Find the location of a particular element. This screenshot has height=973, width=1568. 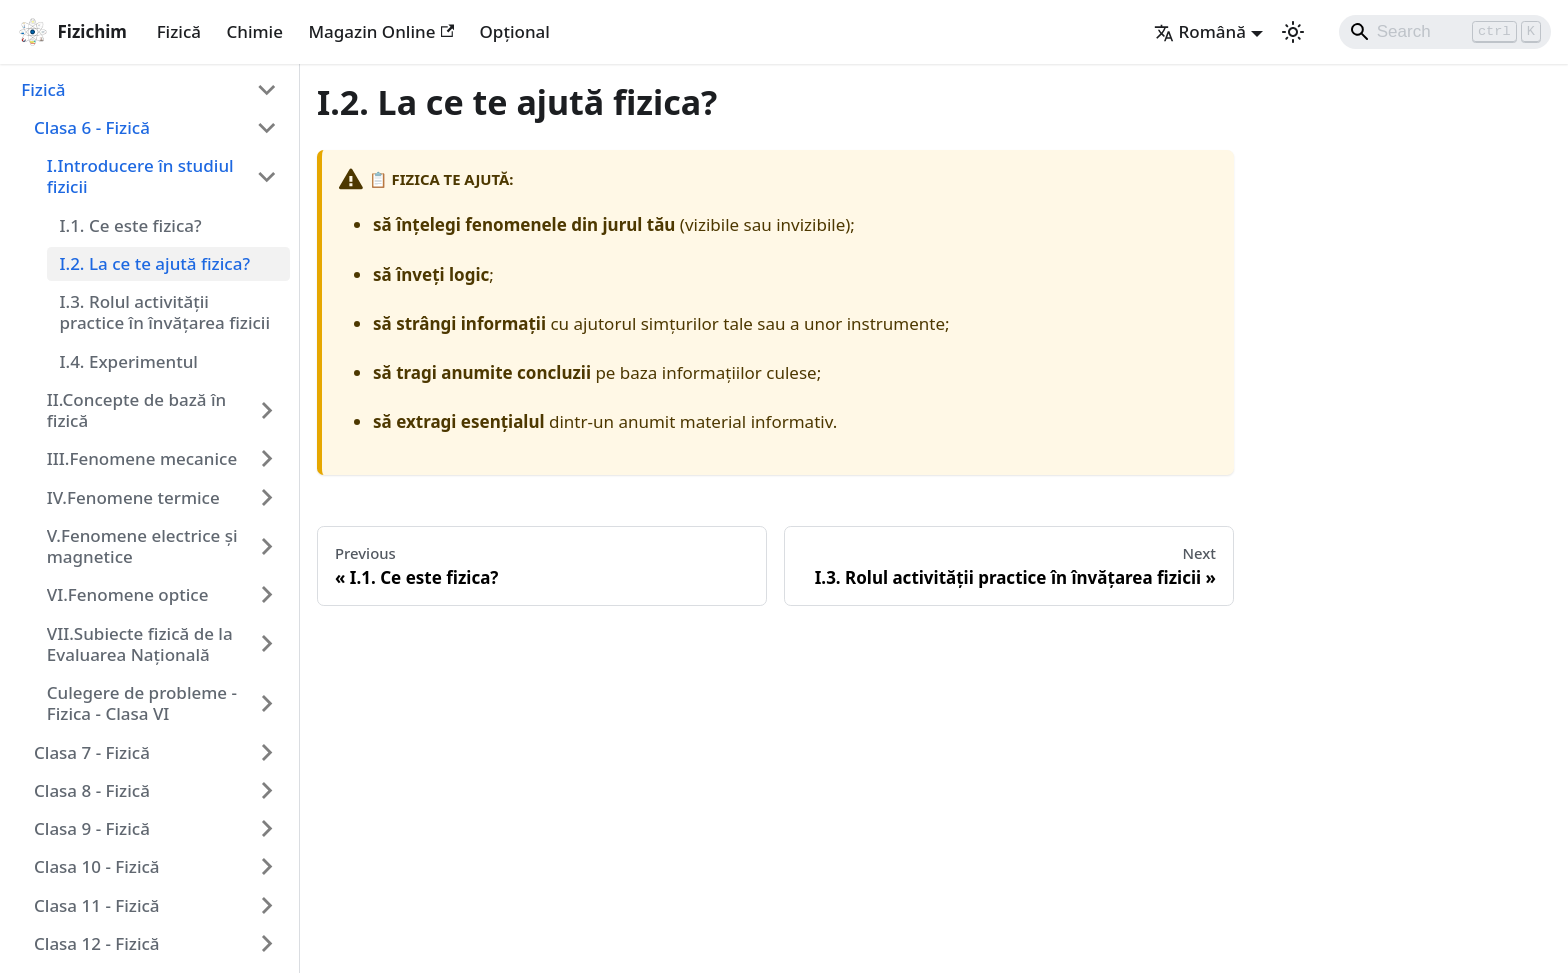

[Search] is located at coordinates (1445, 32).